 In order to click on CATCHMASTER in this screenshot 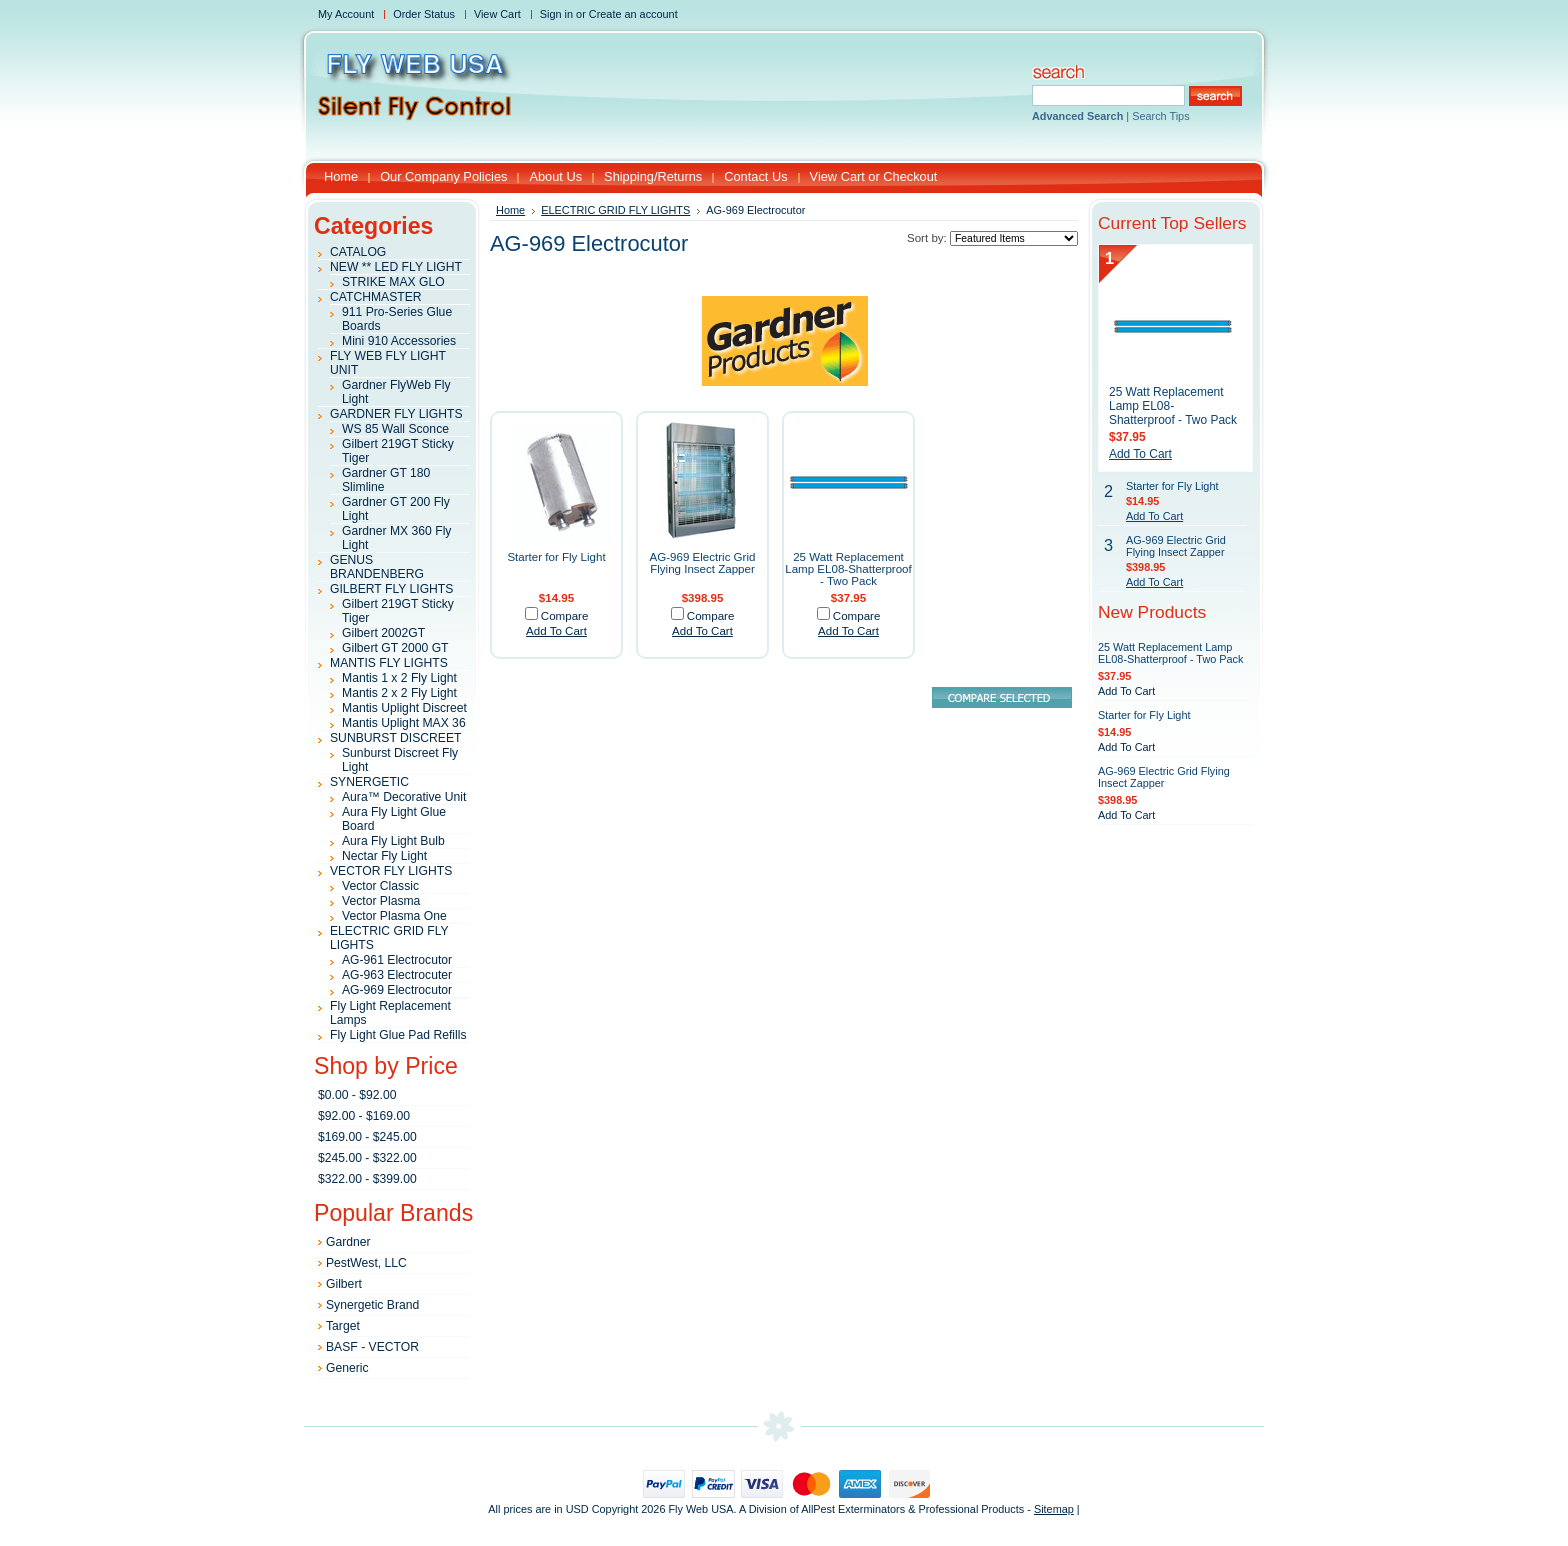, I will do `click(376, 297)`.